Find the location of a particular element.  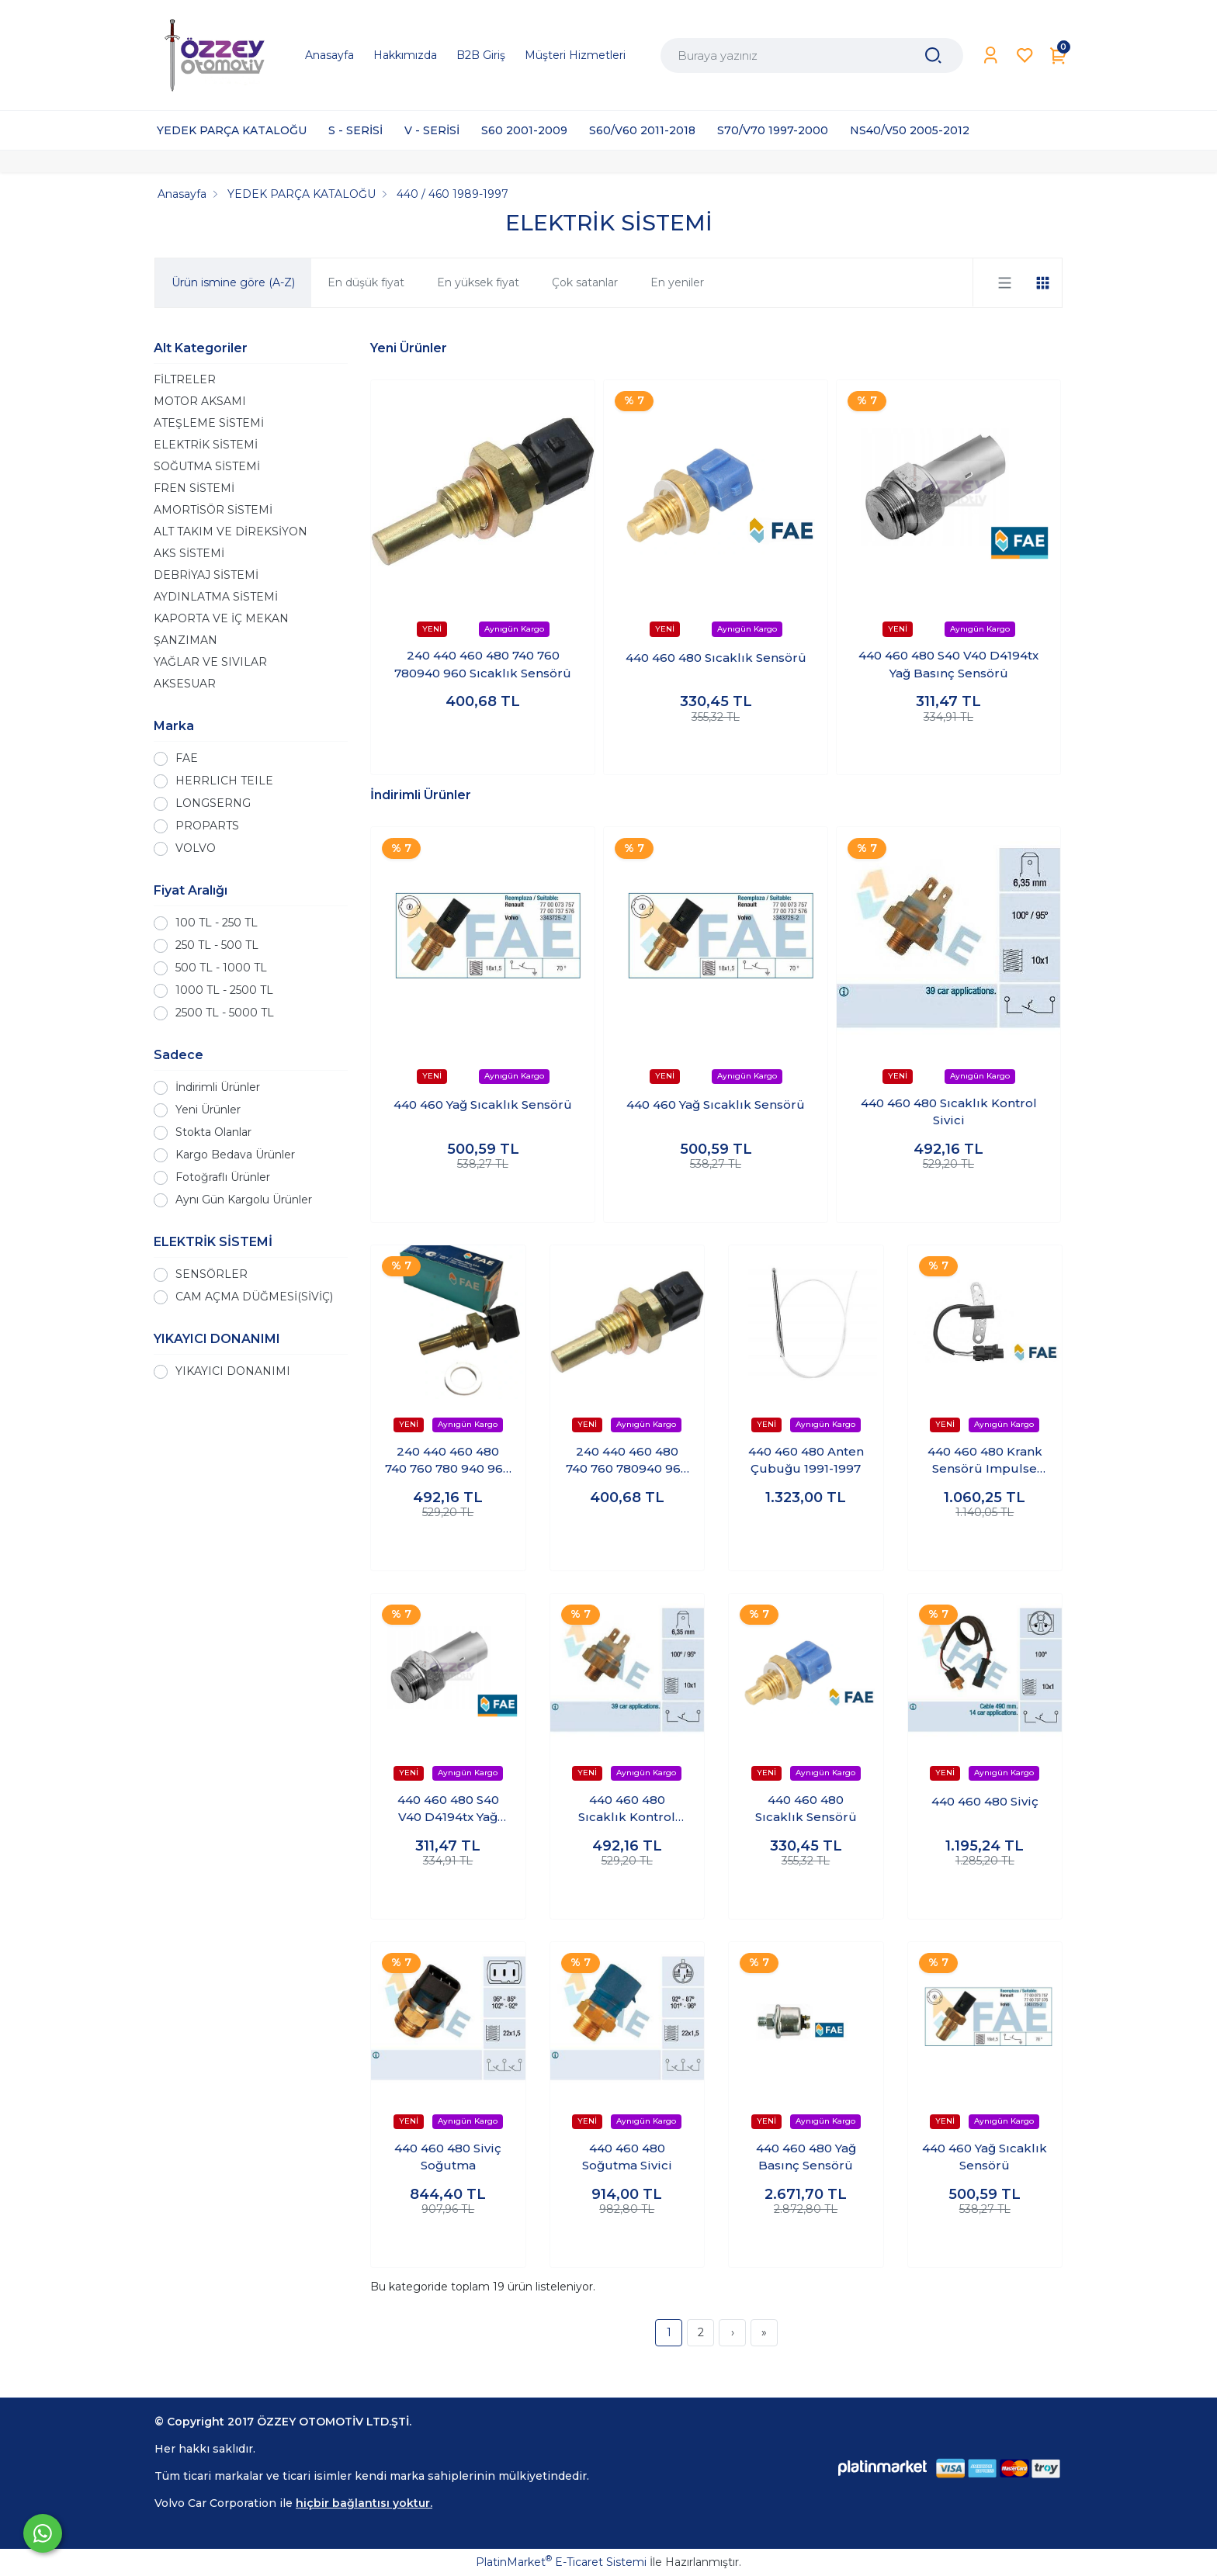

FREN SİSTEMİ is located at coordinates (194, 488).